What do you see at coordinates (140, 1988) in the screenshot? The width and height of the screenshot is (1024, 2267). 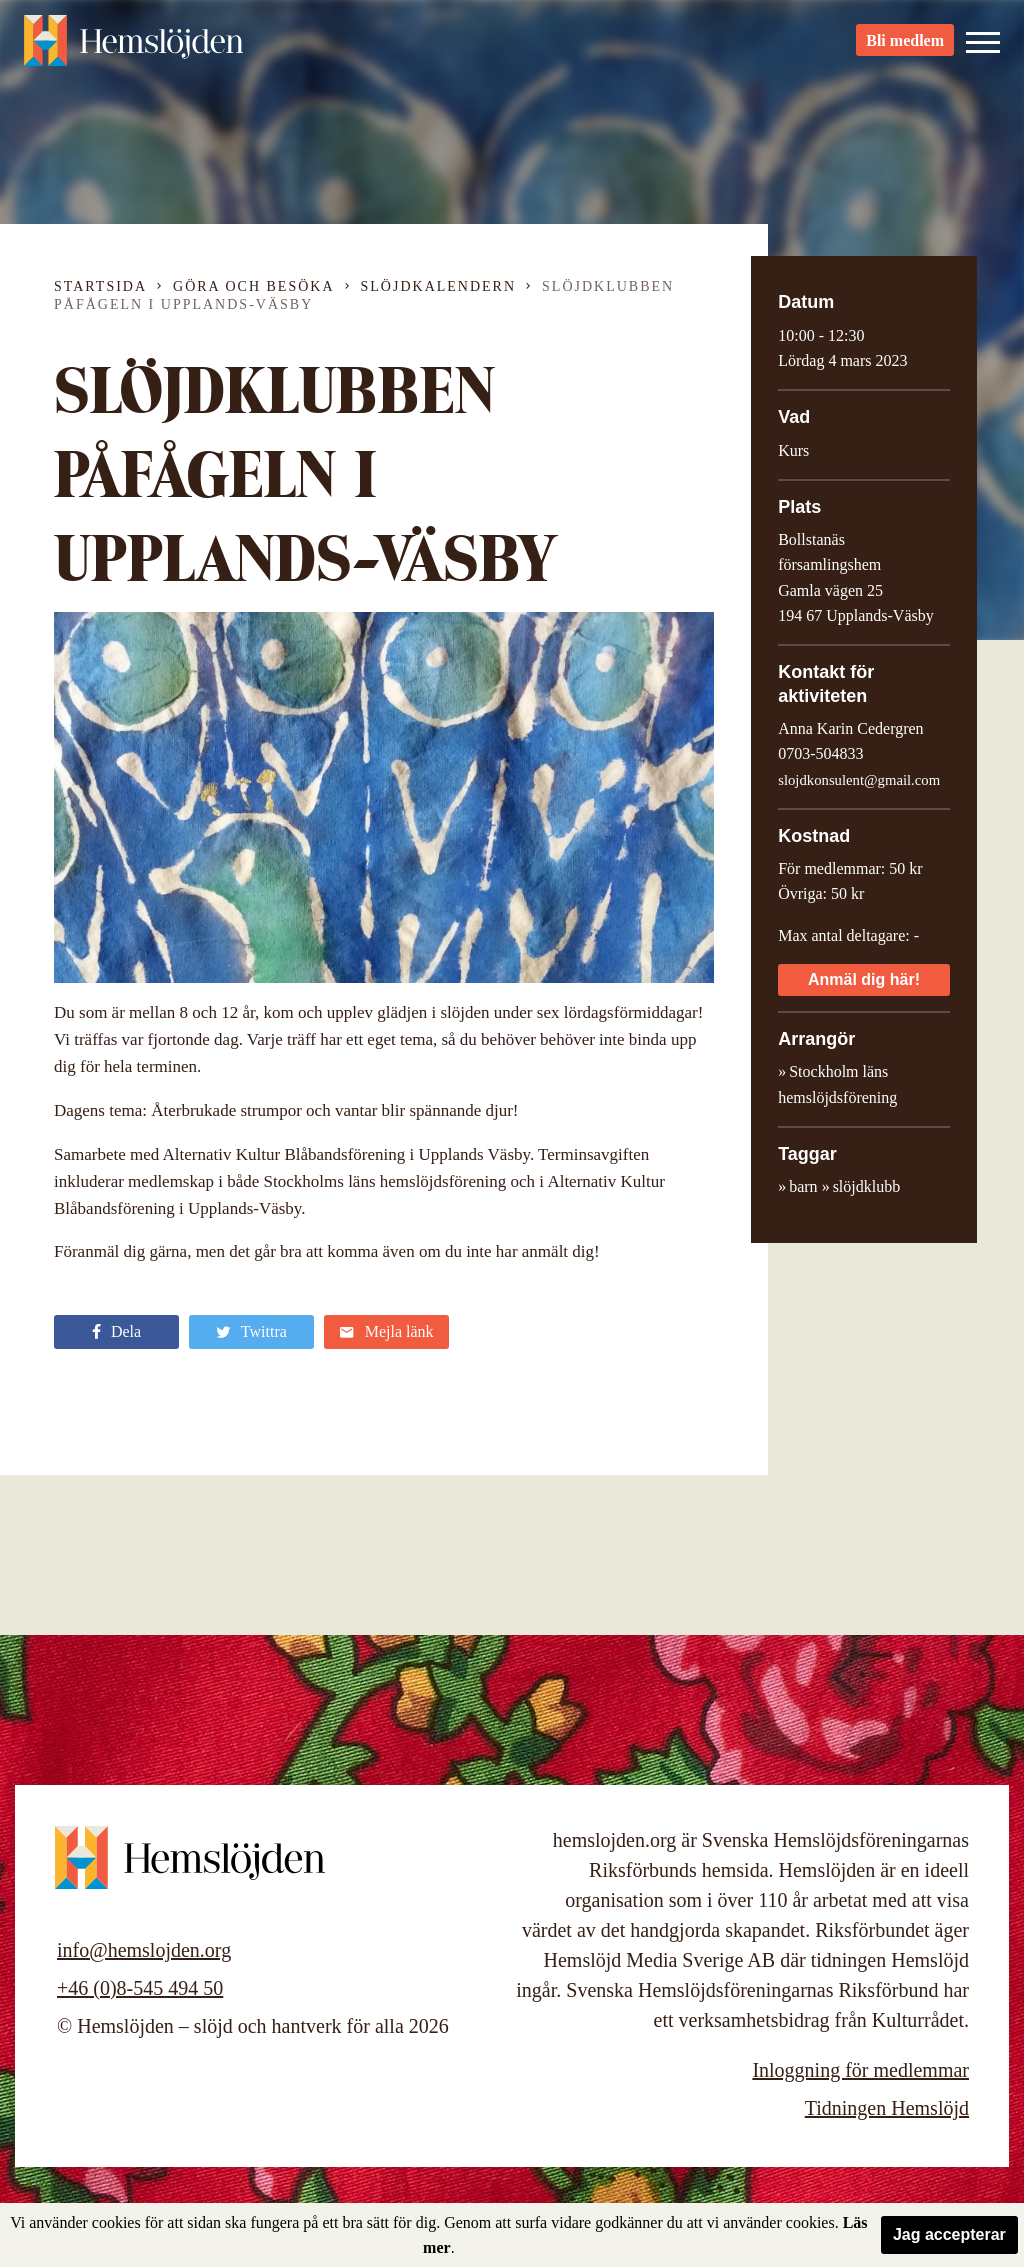 I see `+46 (0)8-545 494 50` at bounding box center [140, 1988].